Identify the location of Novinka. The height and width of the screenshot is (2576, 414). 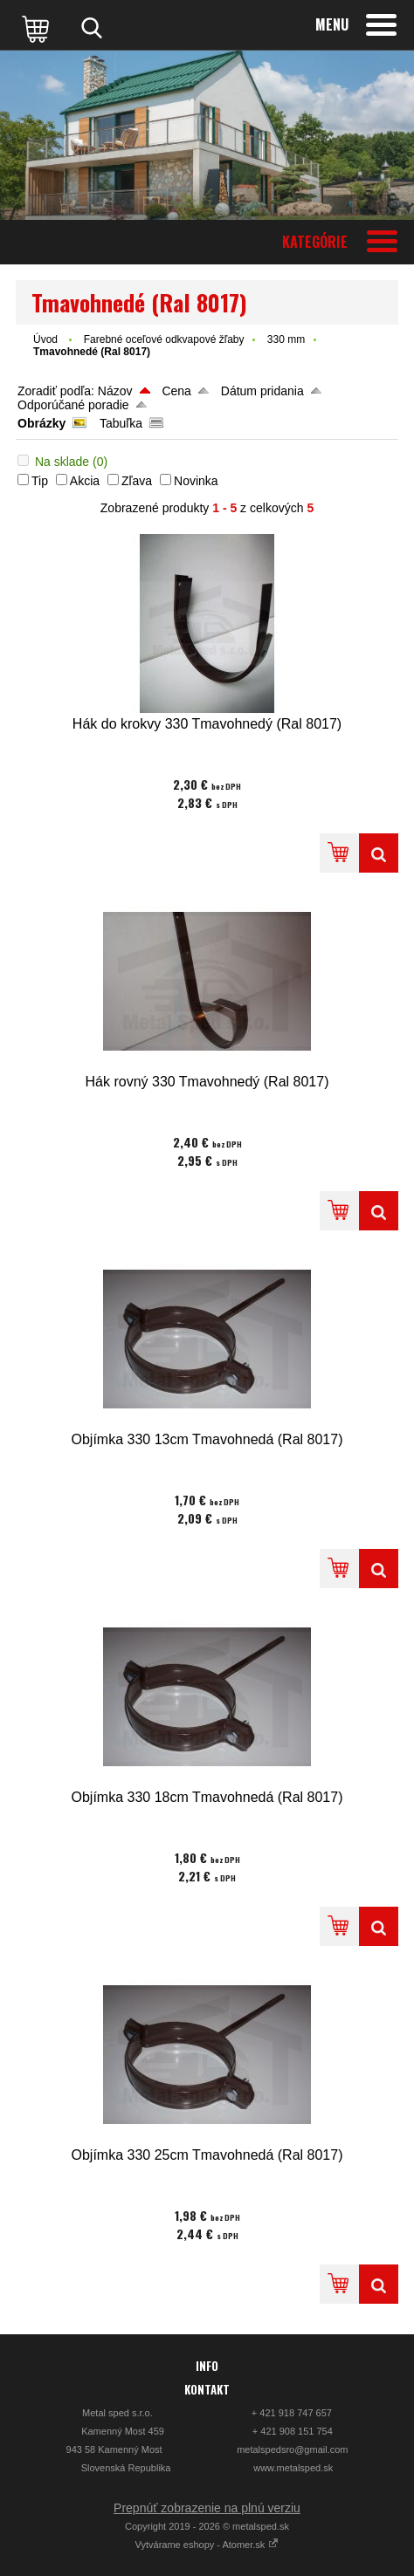
(196, 481).